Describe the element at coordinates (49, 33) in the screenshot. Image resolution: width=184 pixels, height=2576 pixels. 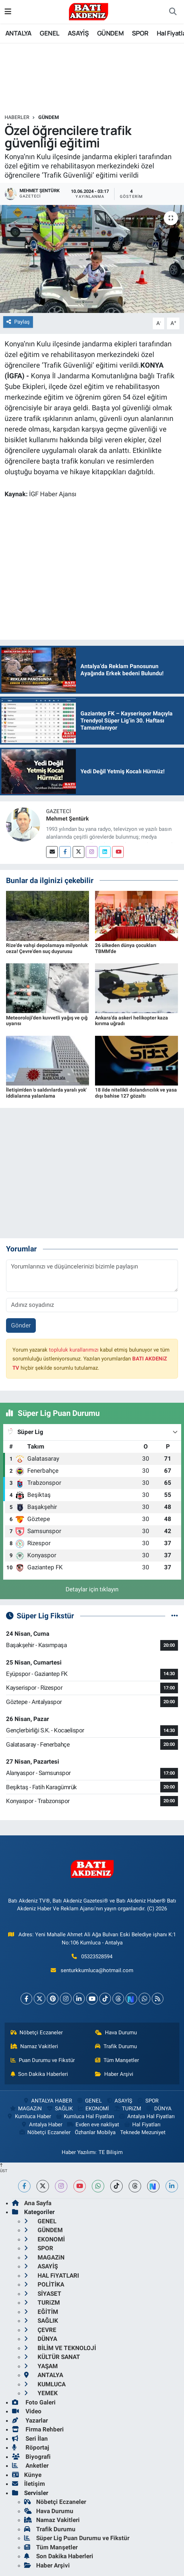
I see `GENEL` at that location.